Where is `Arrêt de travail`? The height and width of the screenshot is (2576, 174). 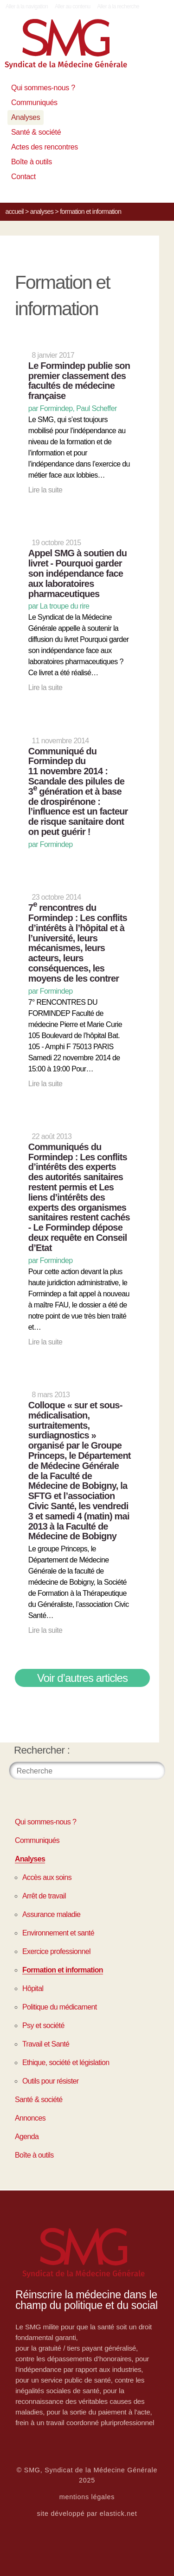 Arrêt de travail is located at coordinates (44, 1896).